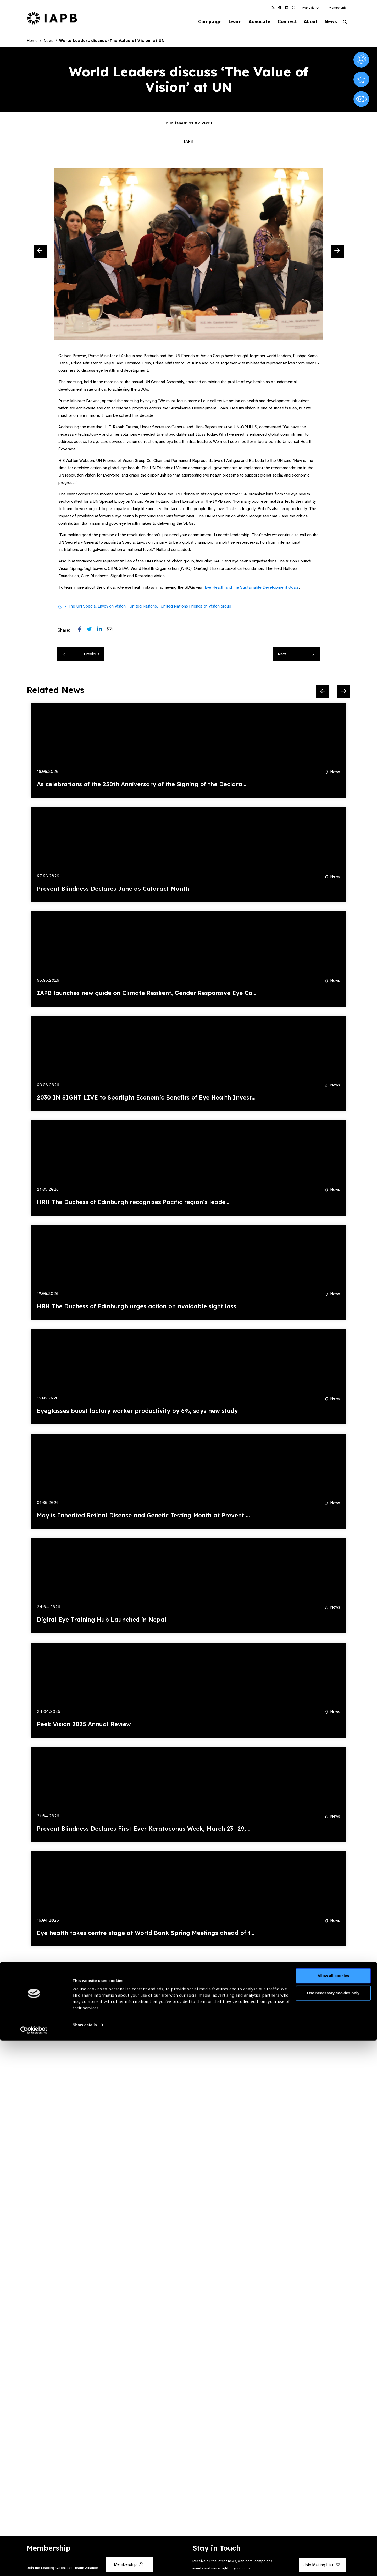 Image resolution: width=377 pixels, height=2576 pixels. What do you see at coordinates (273, 7) in the screenshot?
I see `[IAPB Twitter Link (Opens in a new window)]` at bounding box center [273, 7].